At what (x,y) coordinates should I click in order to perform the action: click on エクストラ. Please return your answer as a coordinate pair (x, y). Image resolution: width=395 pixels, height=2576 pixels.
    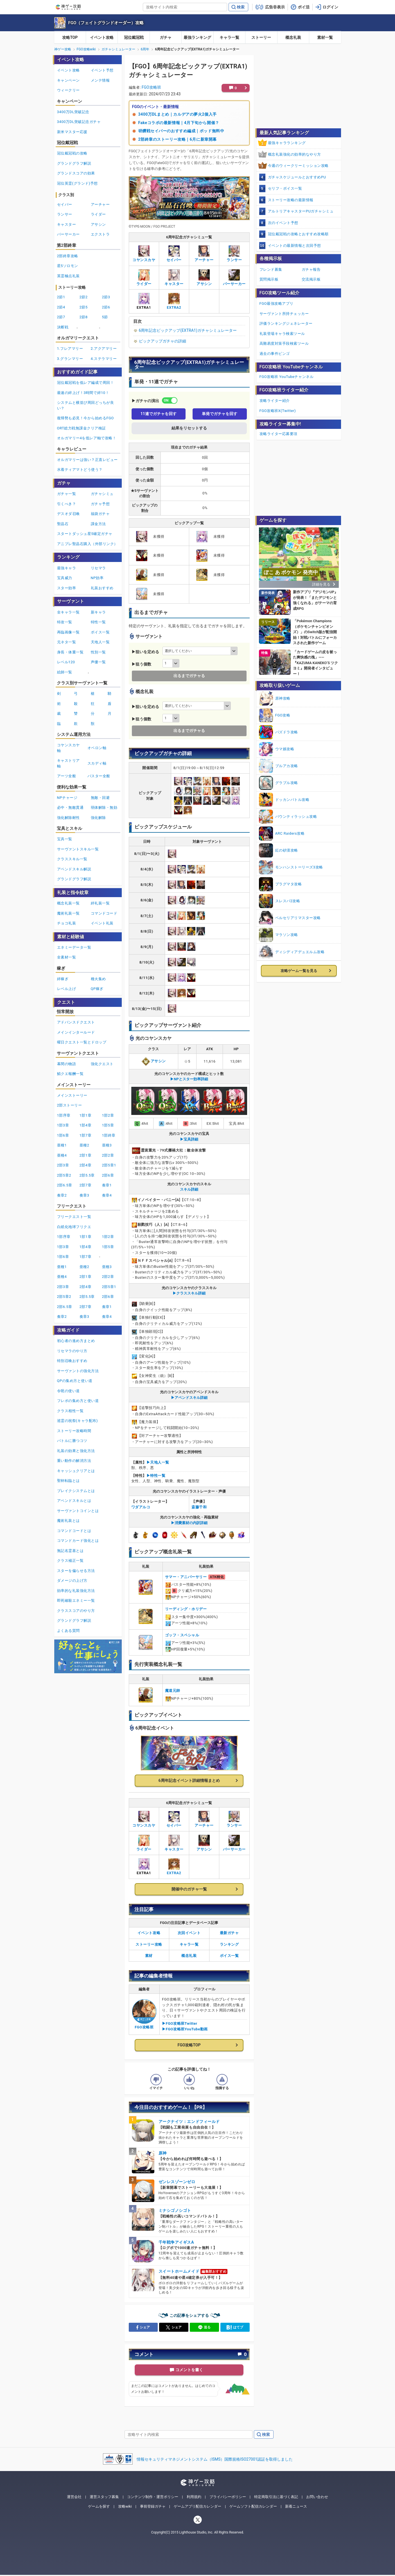
    Looking at the image, I should click on (100, 234).